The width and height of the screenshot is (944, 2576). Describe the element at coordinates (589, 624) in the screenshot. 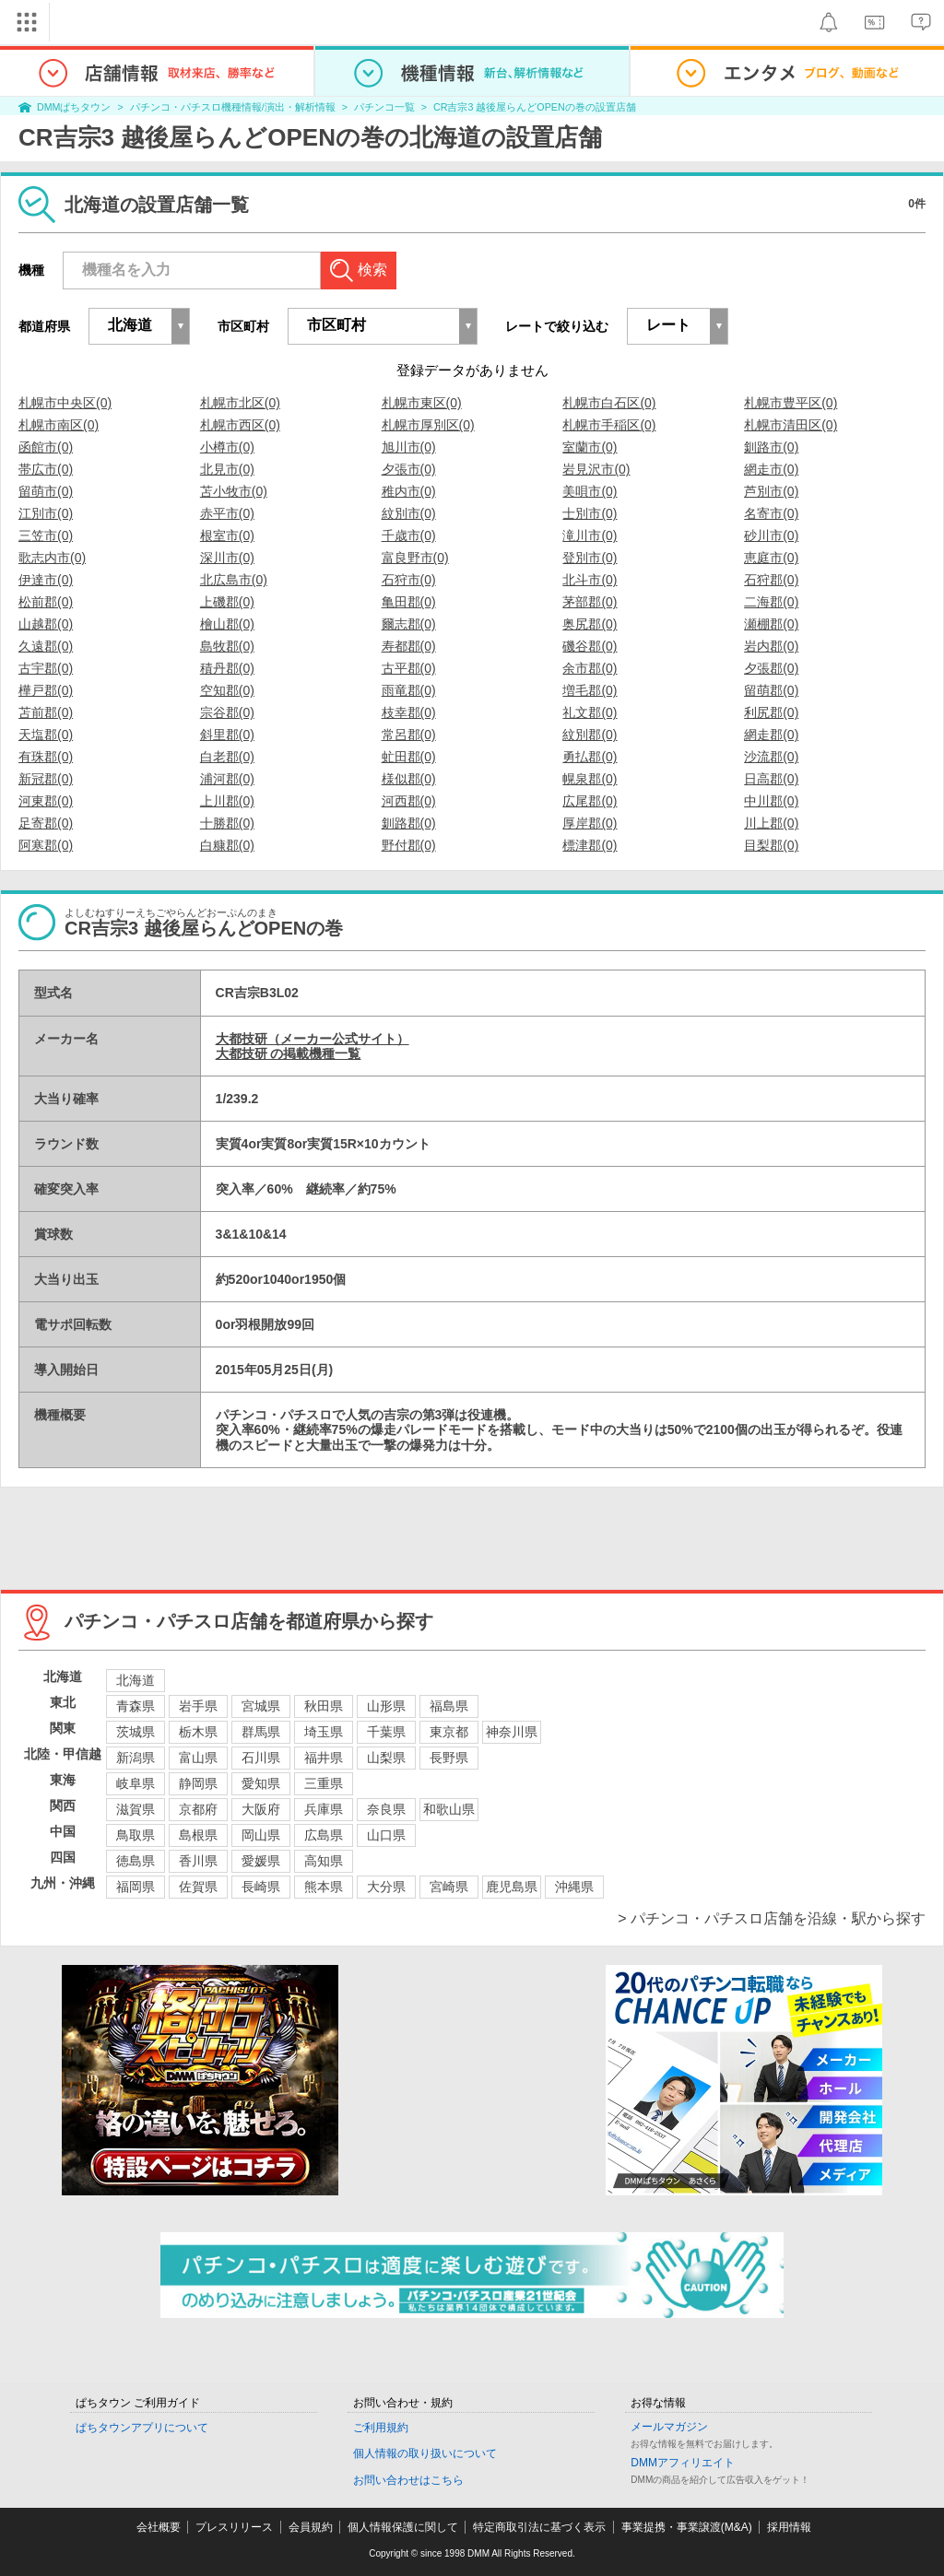

I see `奥尻郡(0)` at that location.